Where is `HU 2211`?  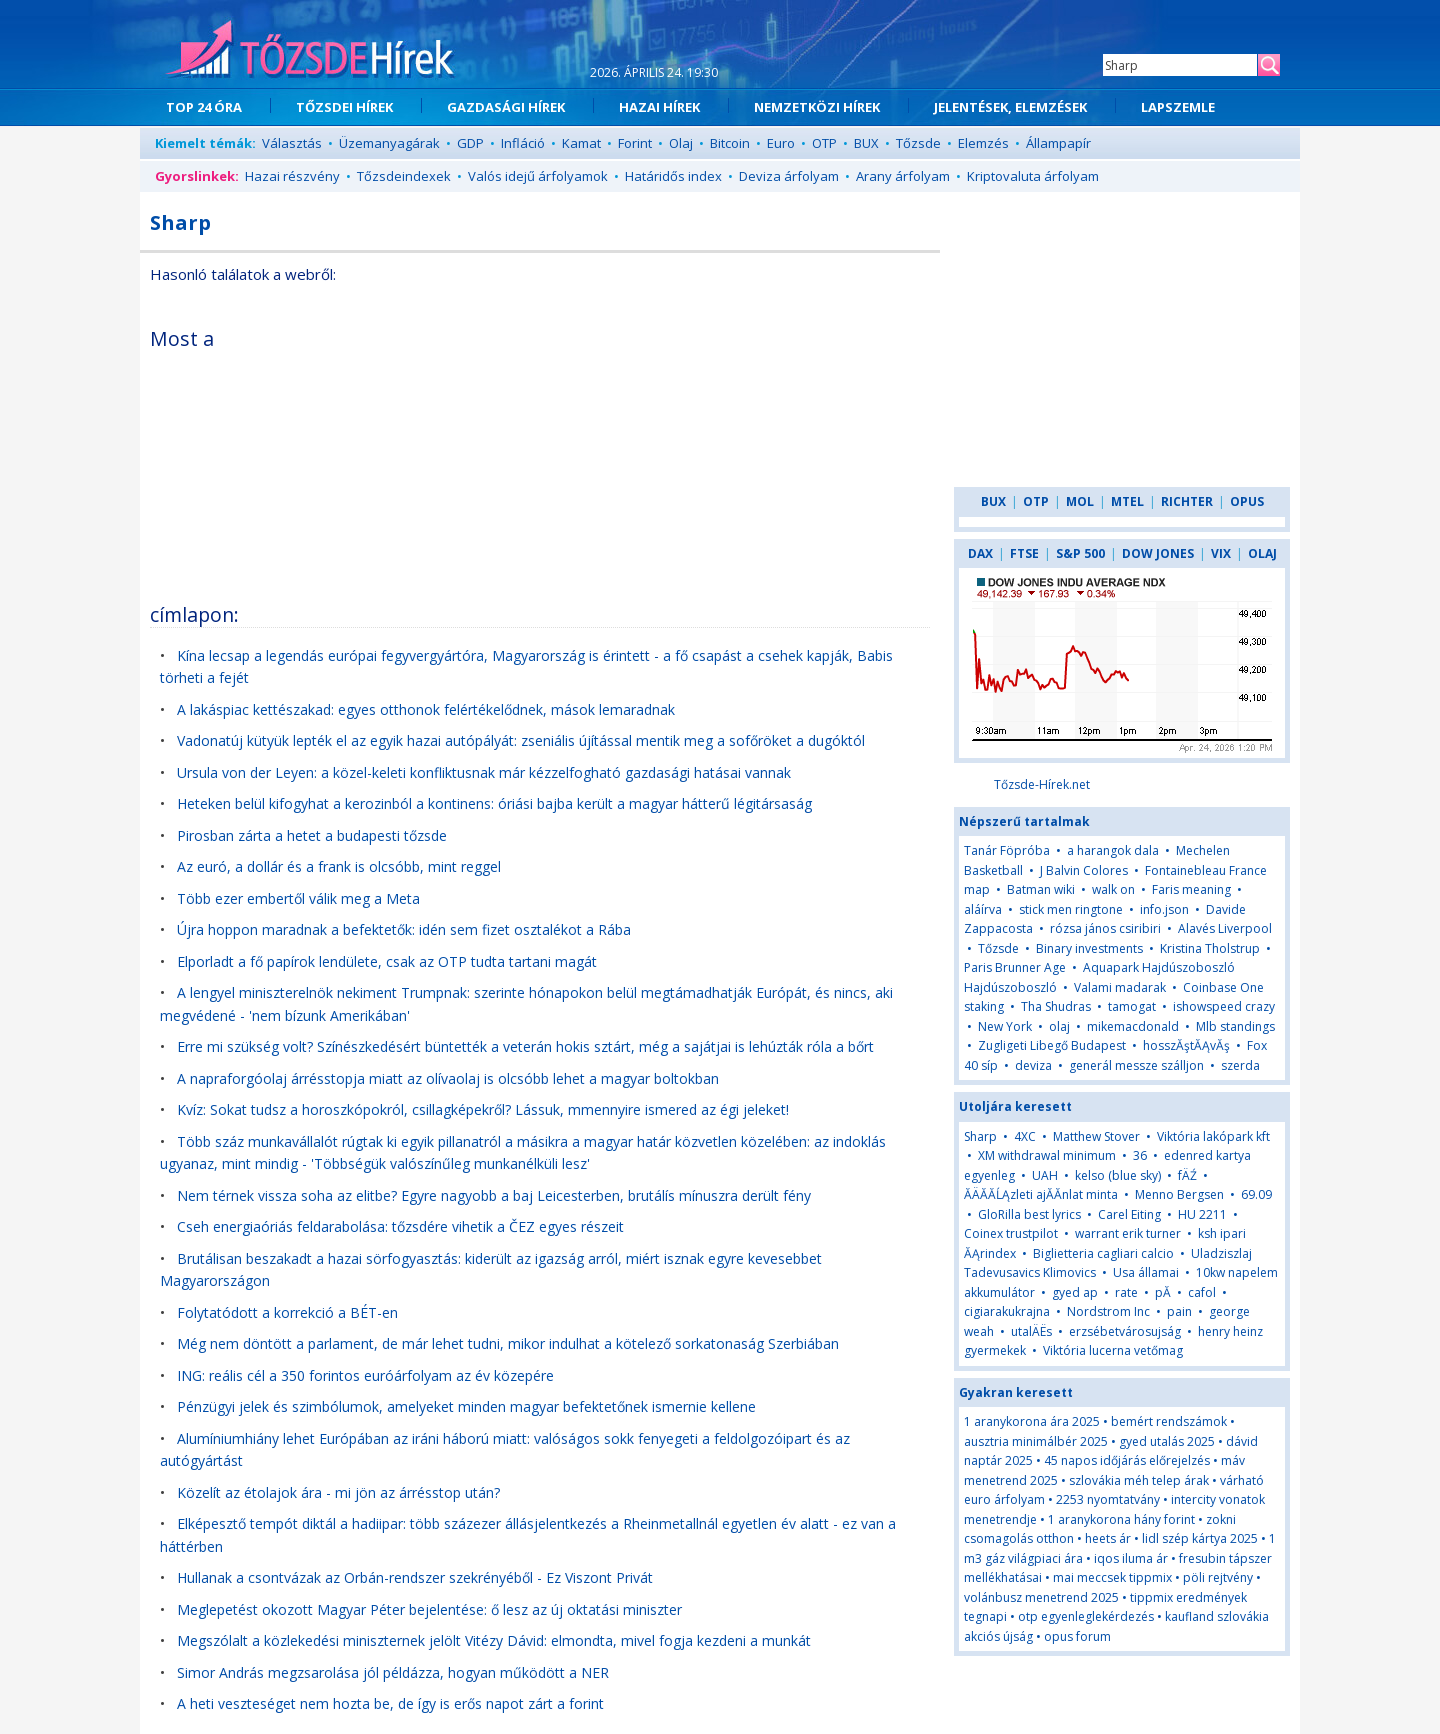
HU 2211 is located at coordinates (1202, 1214).